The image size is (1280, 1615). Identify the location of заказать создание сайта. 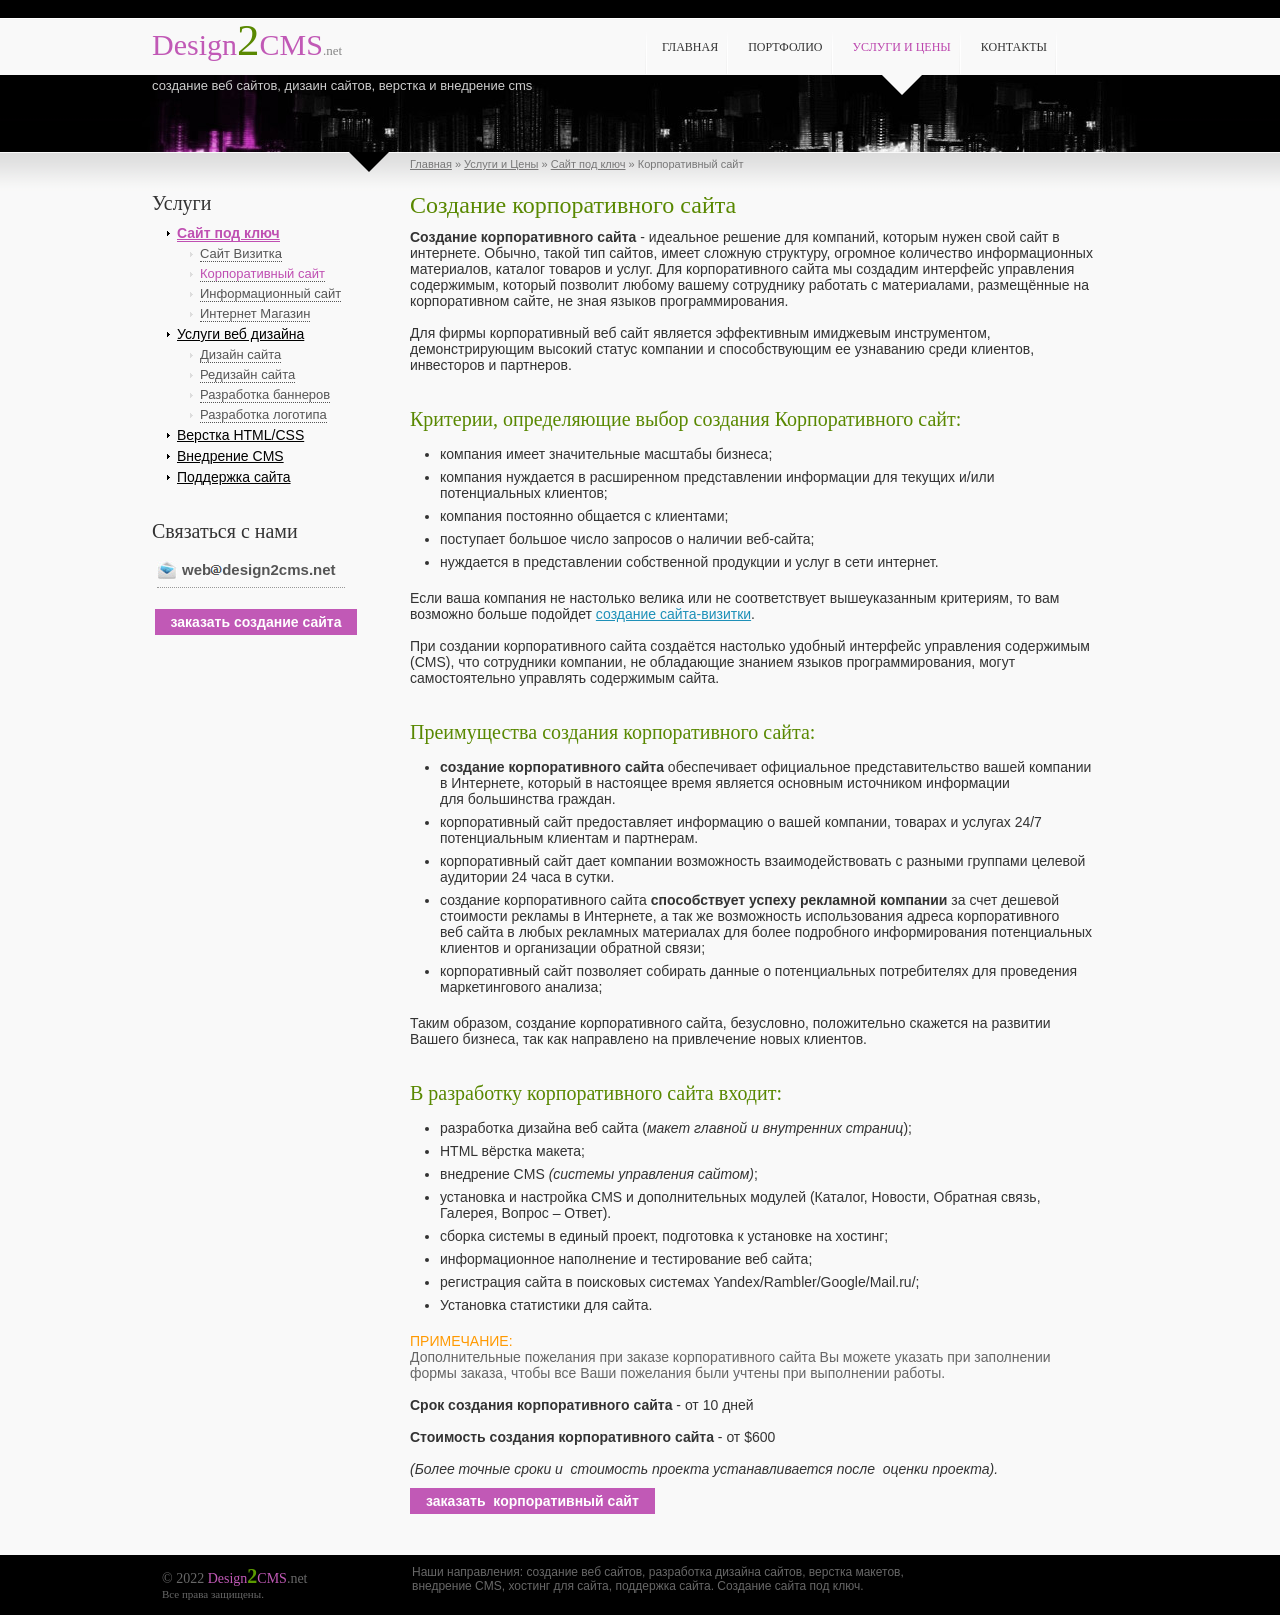
(256, 622).